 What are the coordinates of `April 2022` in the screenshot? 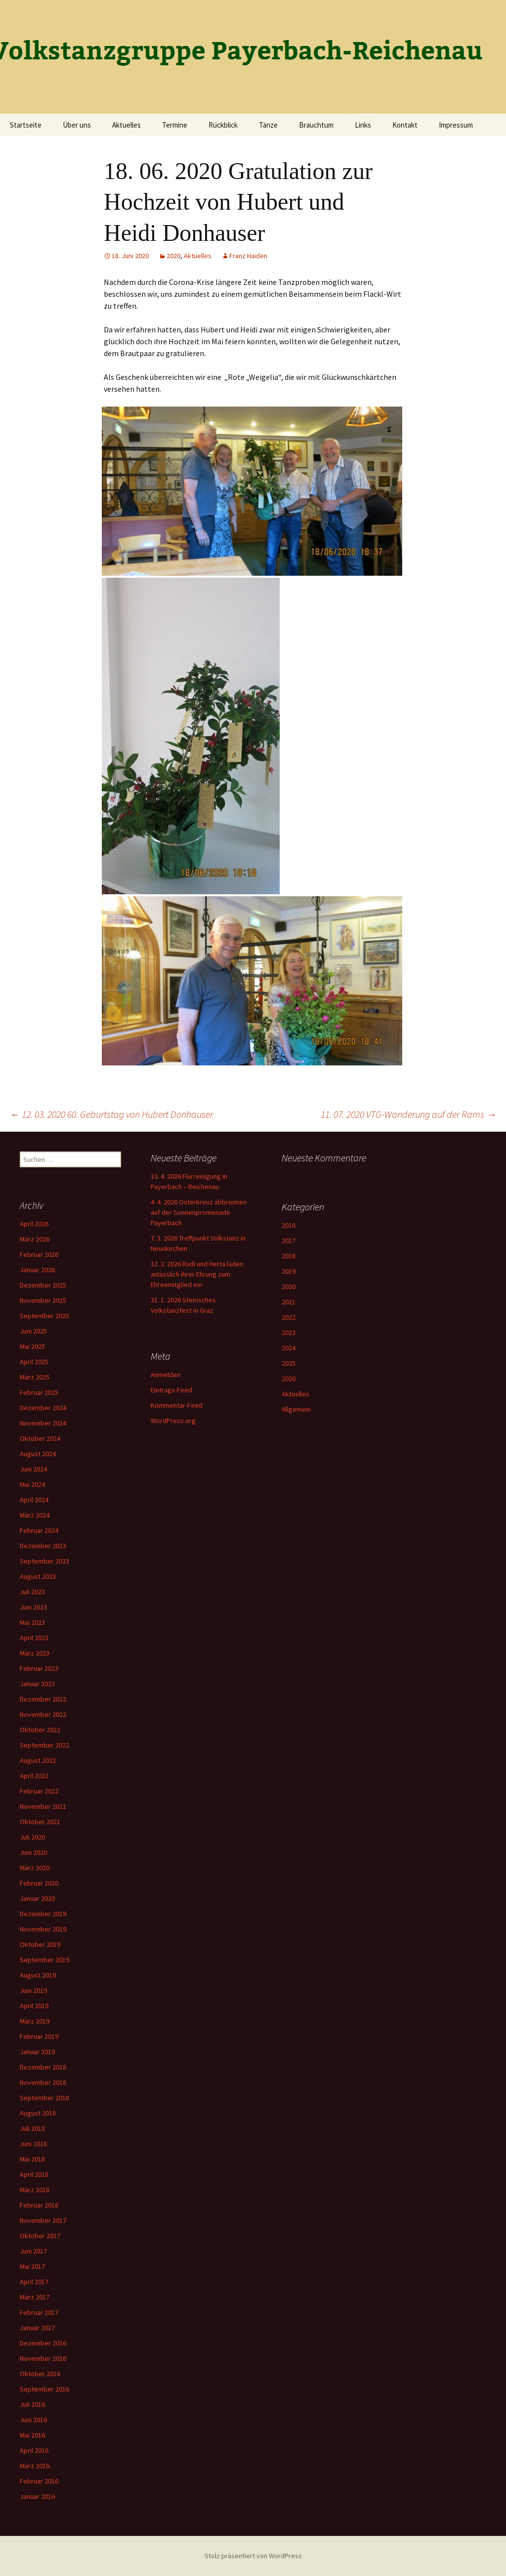 It's located at (34, 1775).